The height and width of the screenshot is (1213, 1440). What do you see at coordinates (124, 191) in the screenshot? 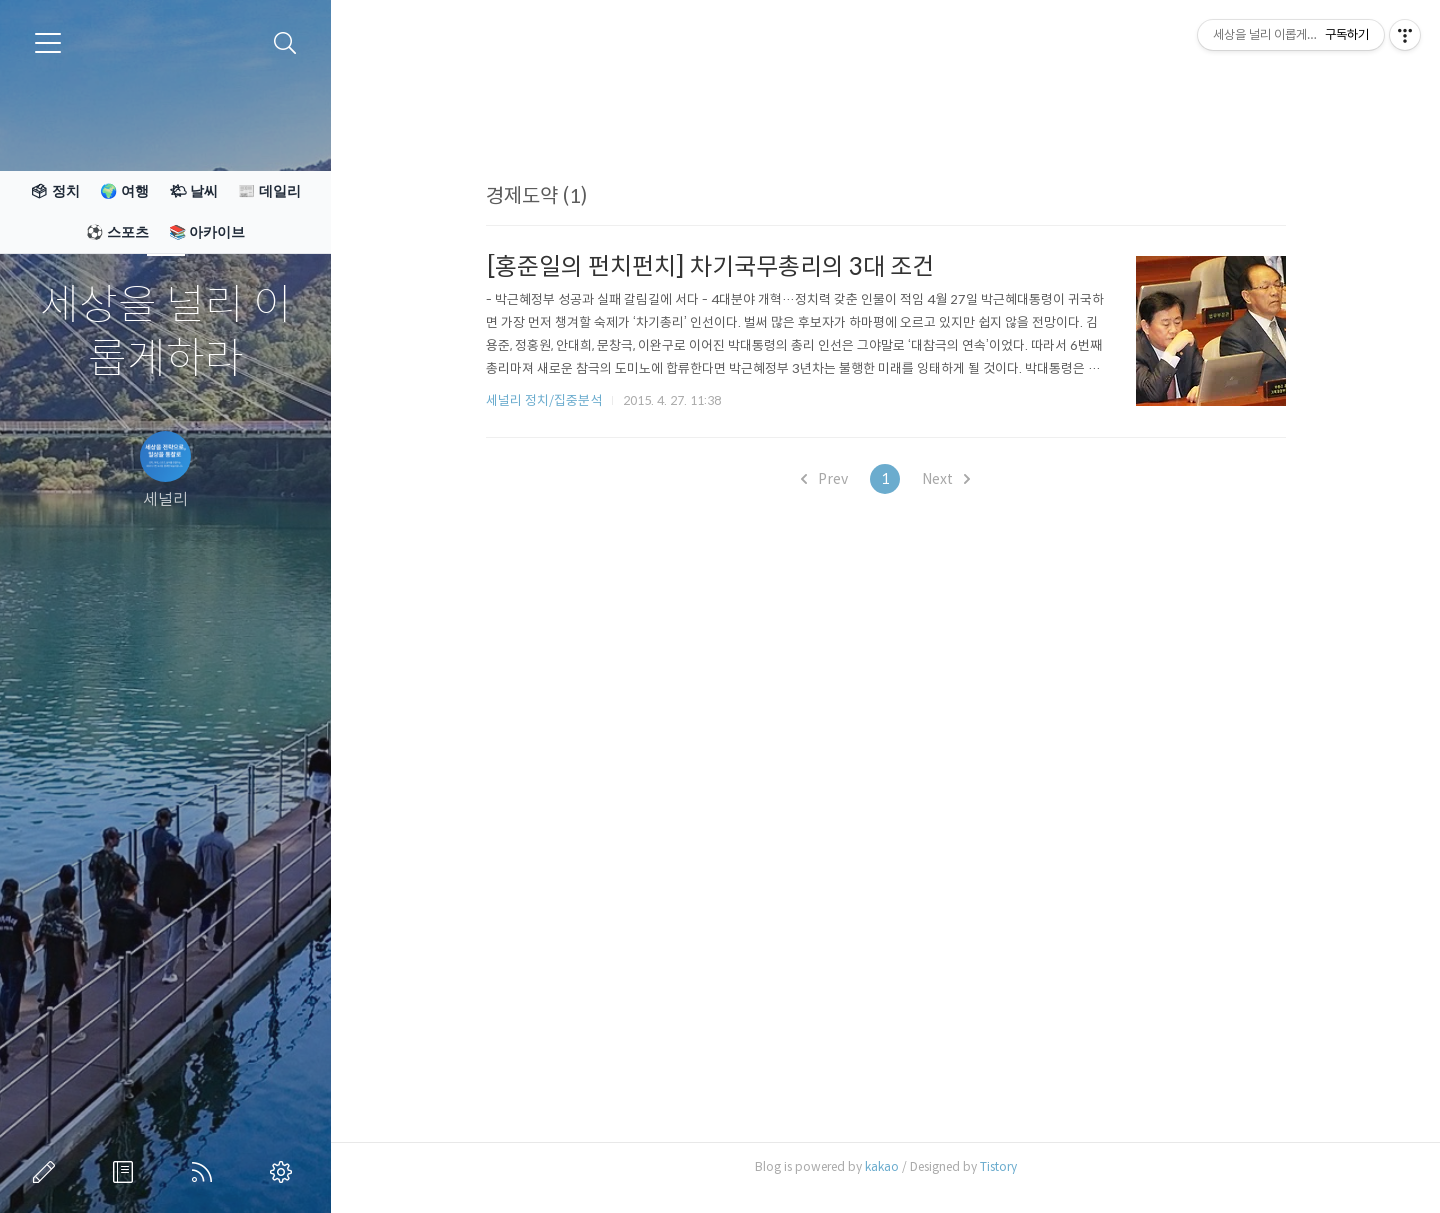
I see `🌍 여행` at bounding box center [124, 191].